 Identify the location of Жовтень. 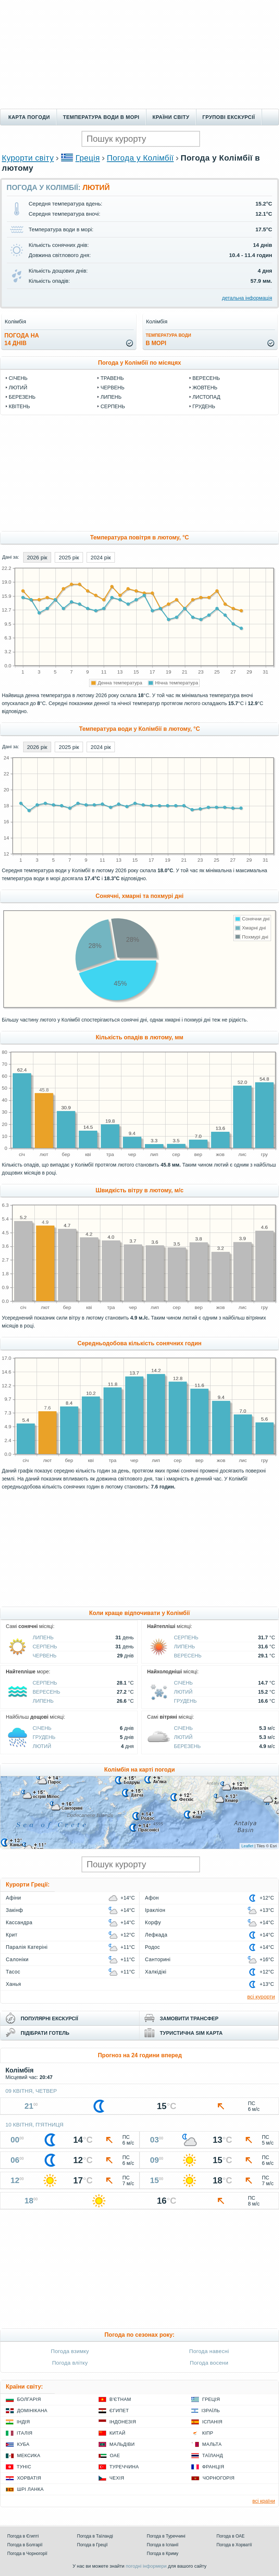
(204, 387).